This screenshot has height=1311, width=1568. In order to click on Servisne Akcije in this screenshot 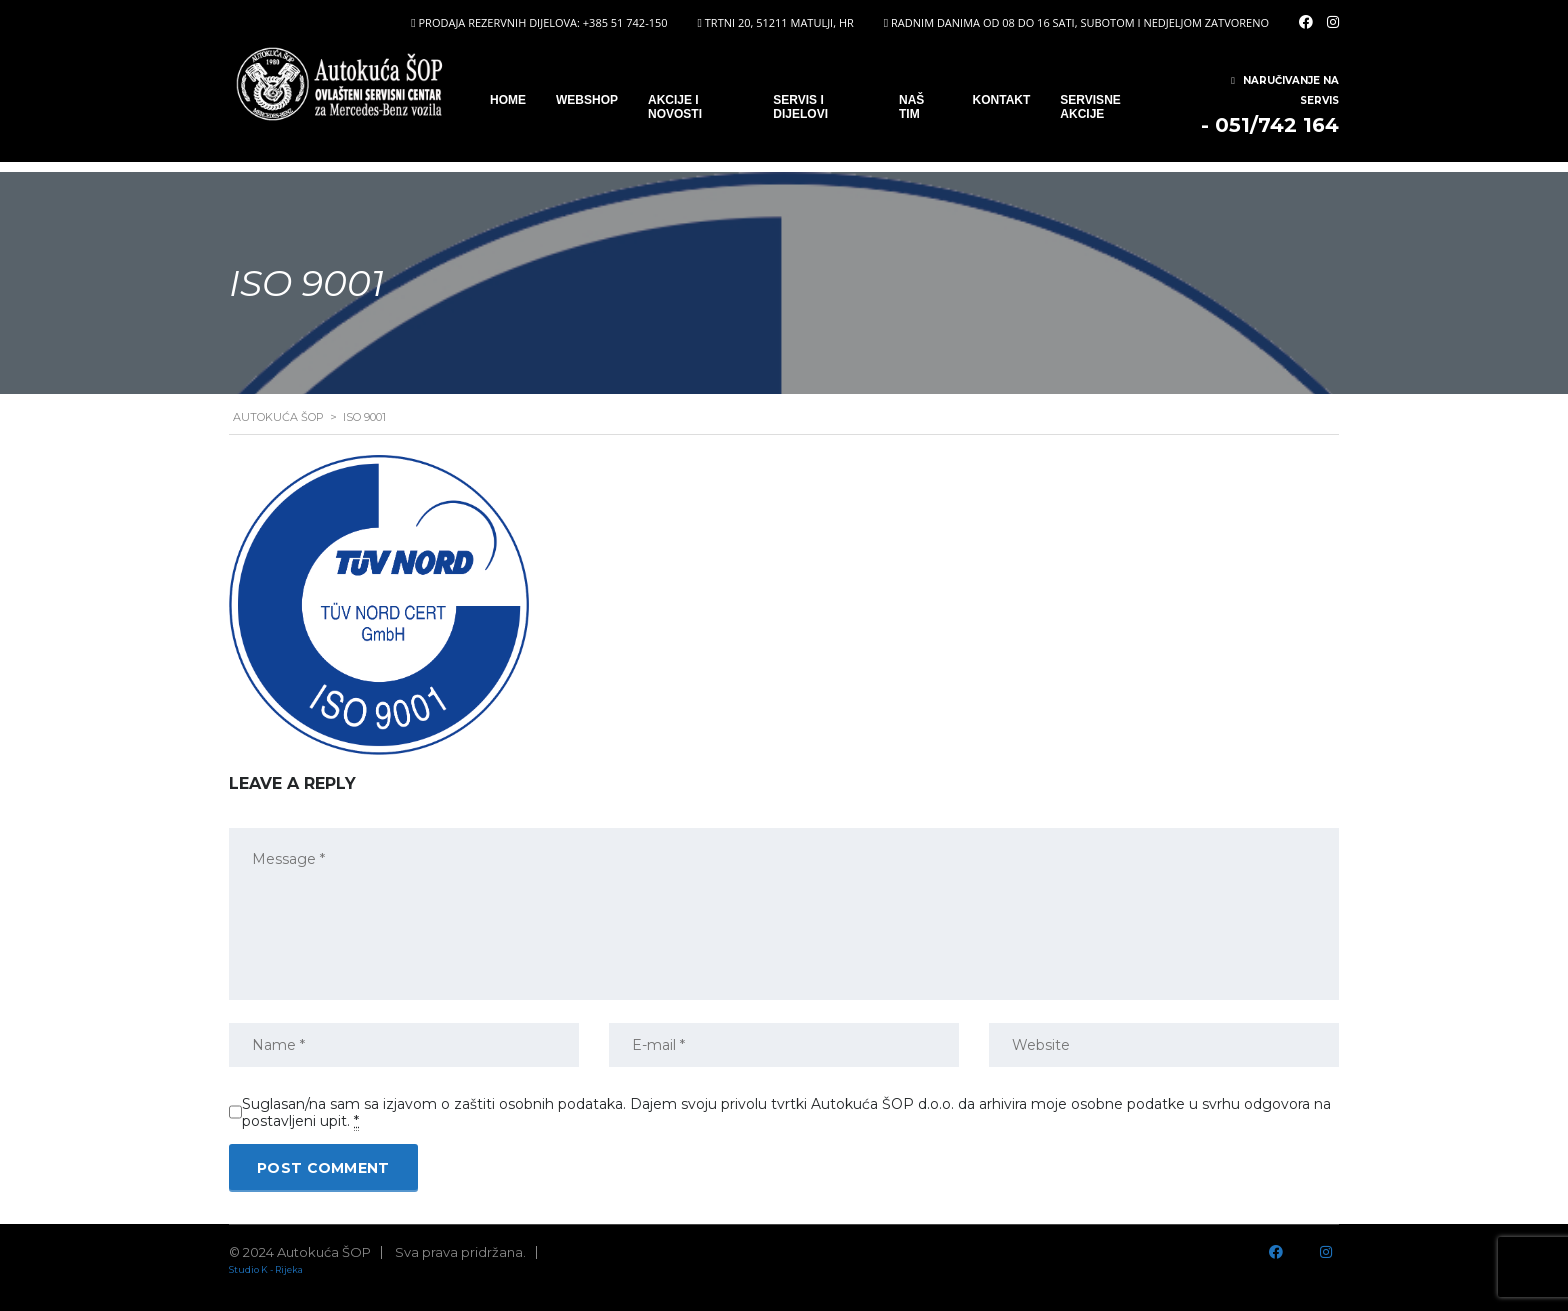, I will do `click(1090, 107)`.